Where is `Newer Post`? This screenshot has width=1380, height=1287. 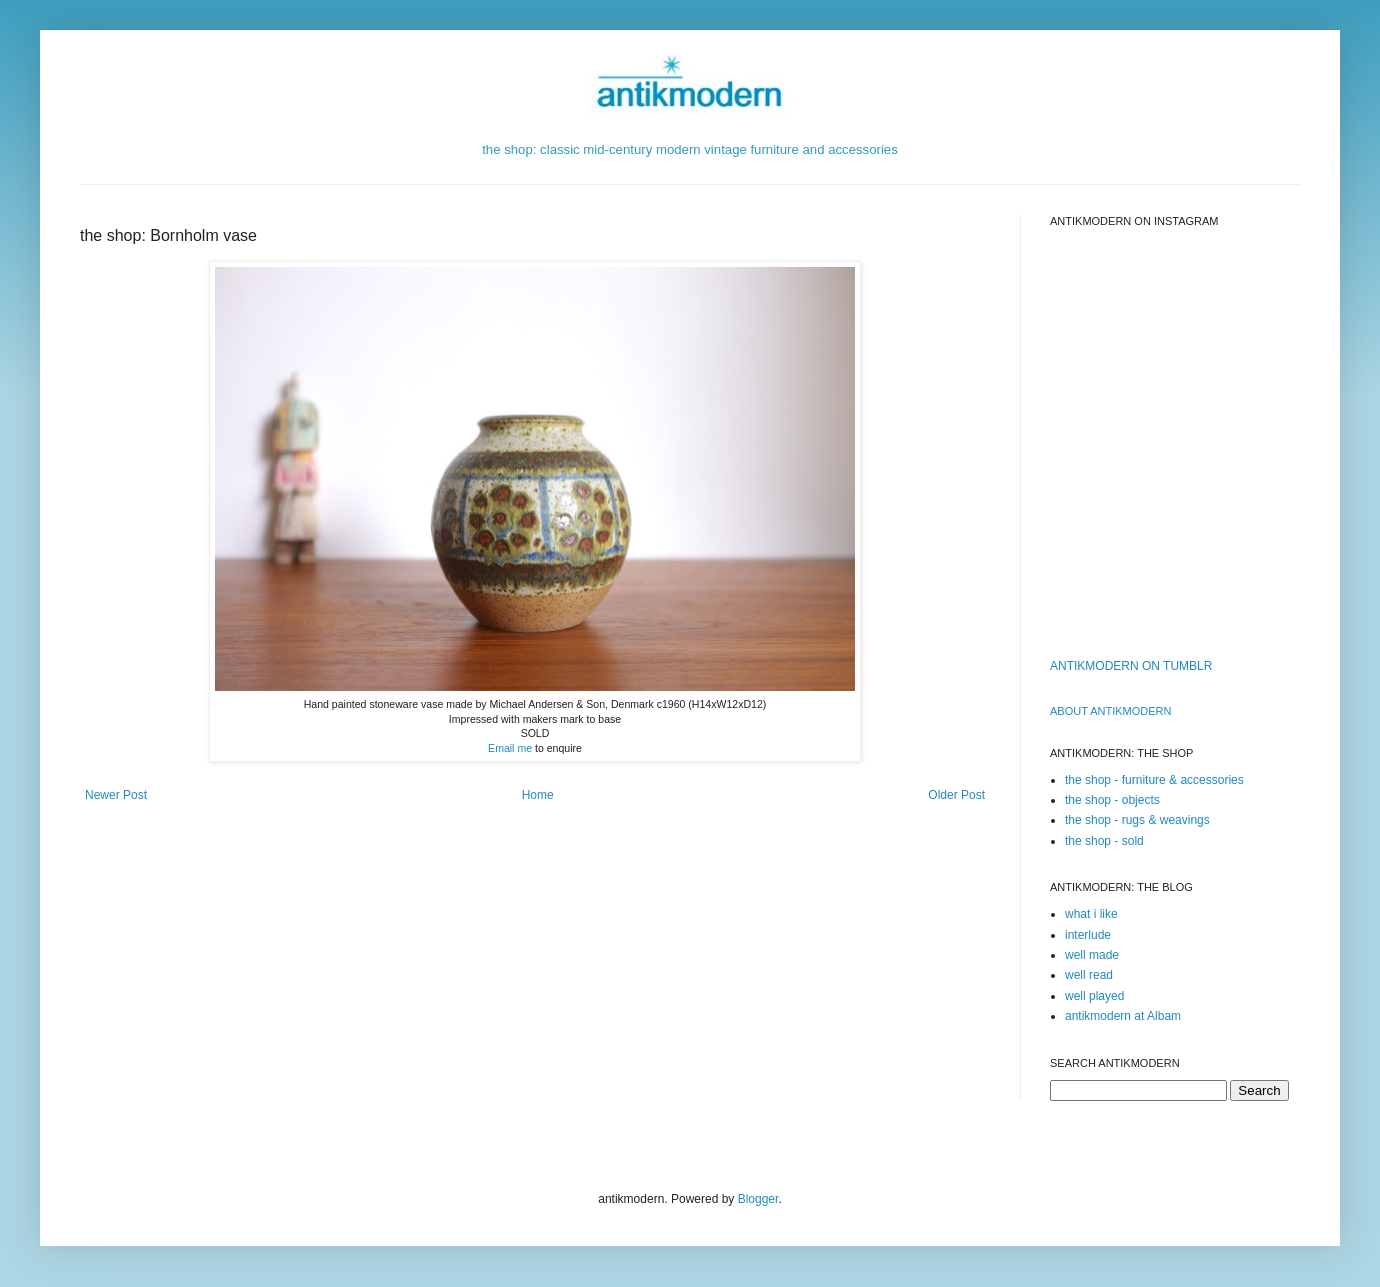
Newer Post is located at coordinates (116, 795).